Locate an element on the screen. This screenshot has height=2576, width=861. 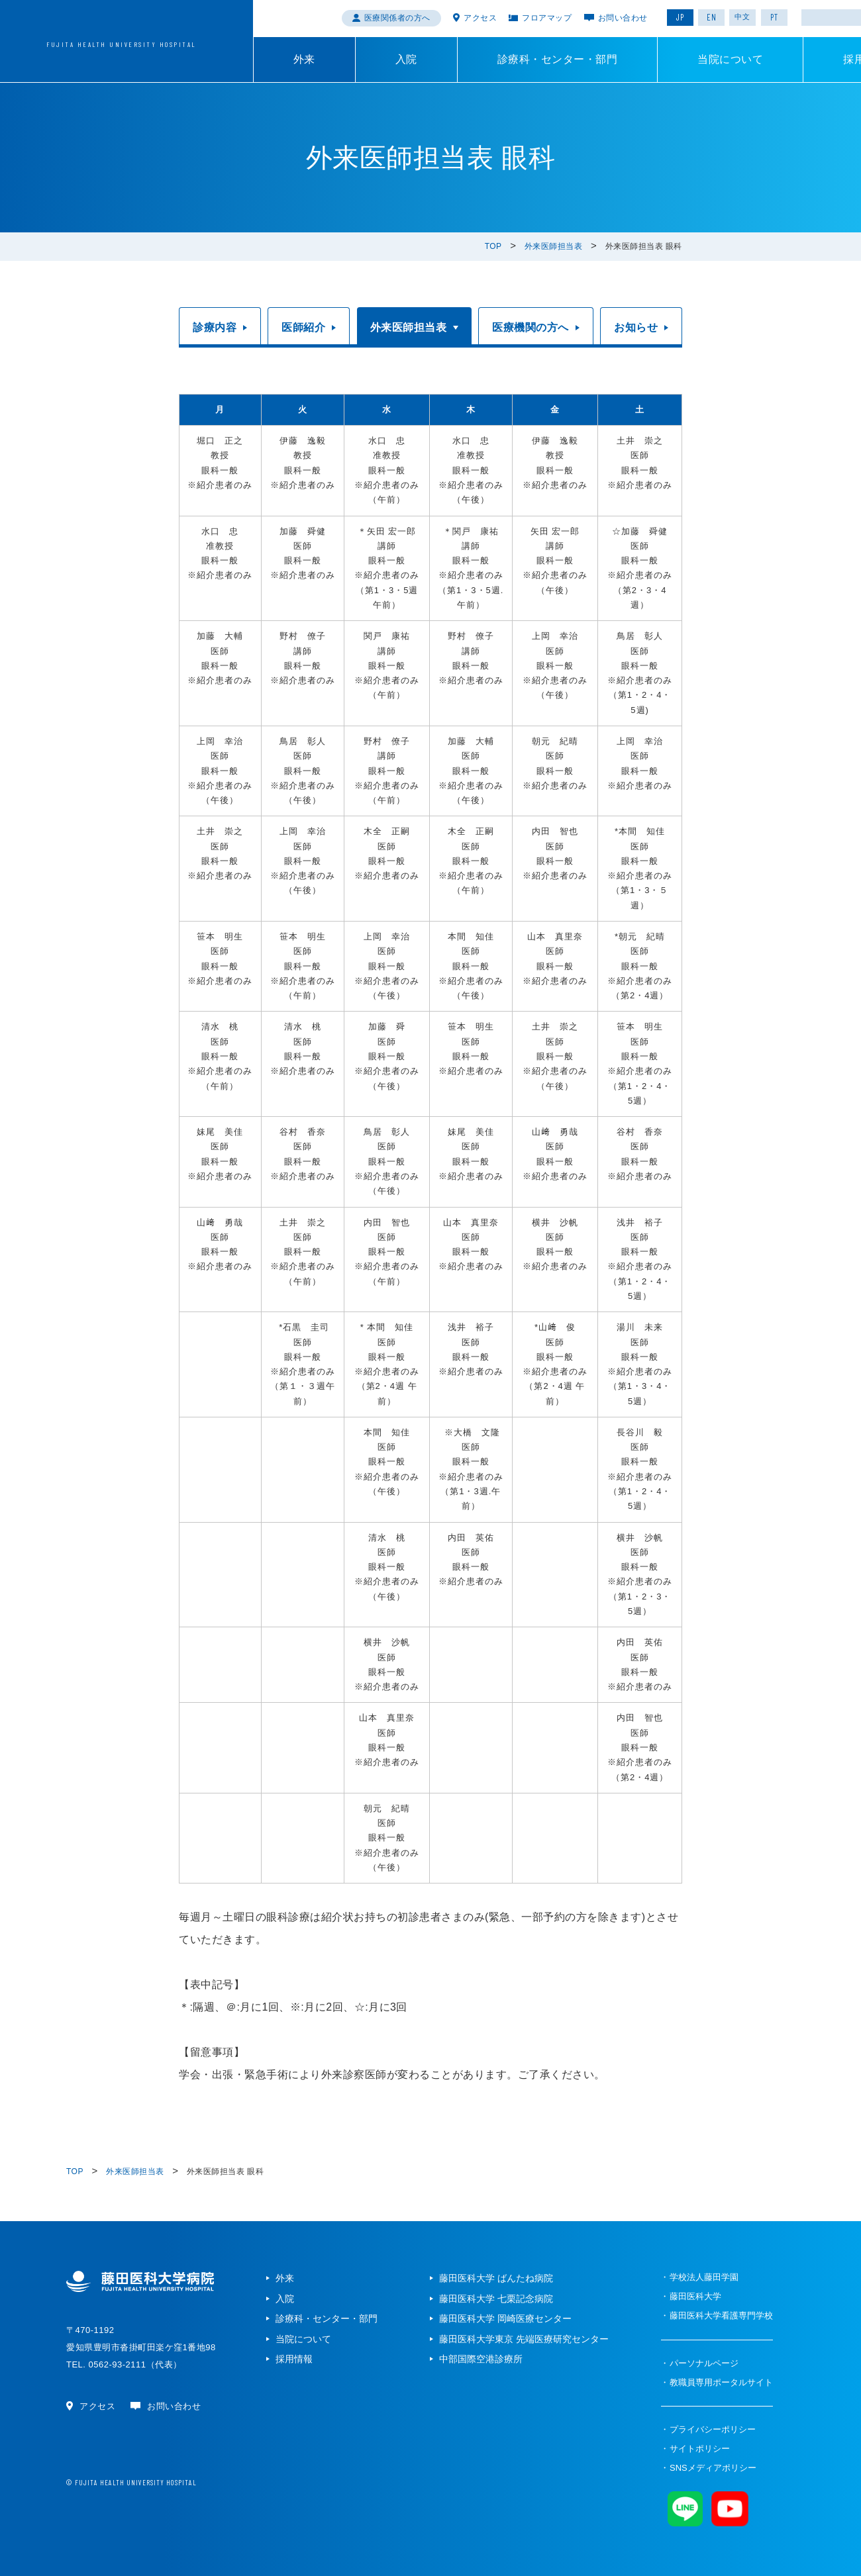
医療機関の方へ is located at coordinates (530, 327).